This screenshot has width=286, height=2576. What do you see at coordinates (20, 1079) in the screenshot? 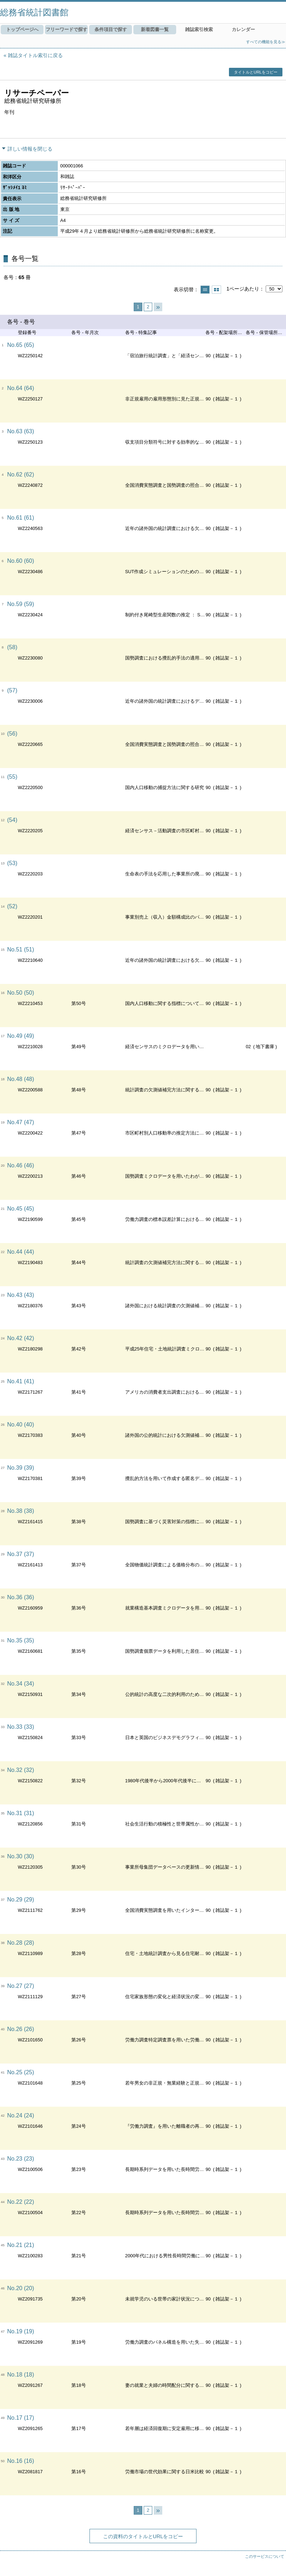
I see `No.48 (48)` at bounding box center [20, 1079].